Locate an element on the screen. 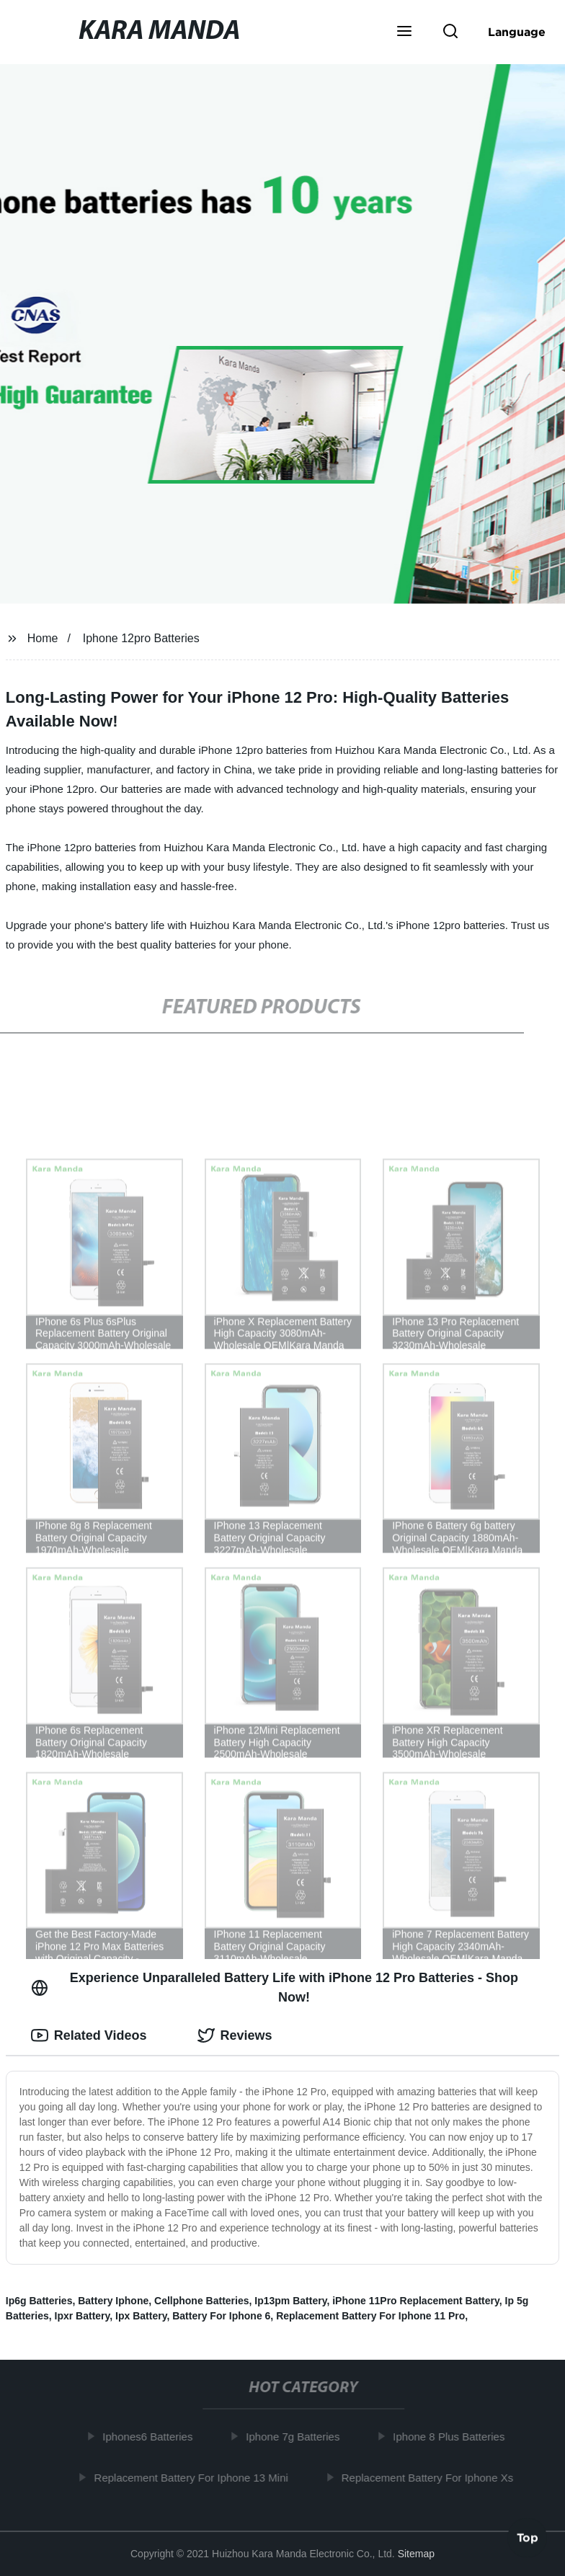 This screenshot has height=2576, width=565. Replacement Battery For Iphone 11 Pro is located at coordinates (370, 2316).